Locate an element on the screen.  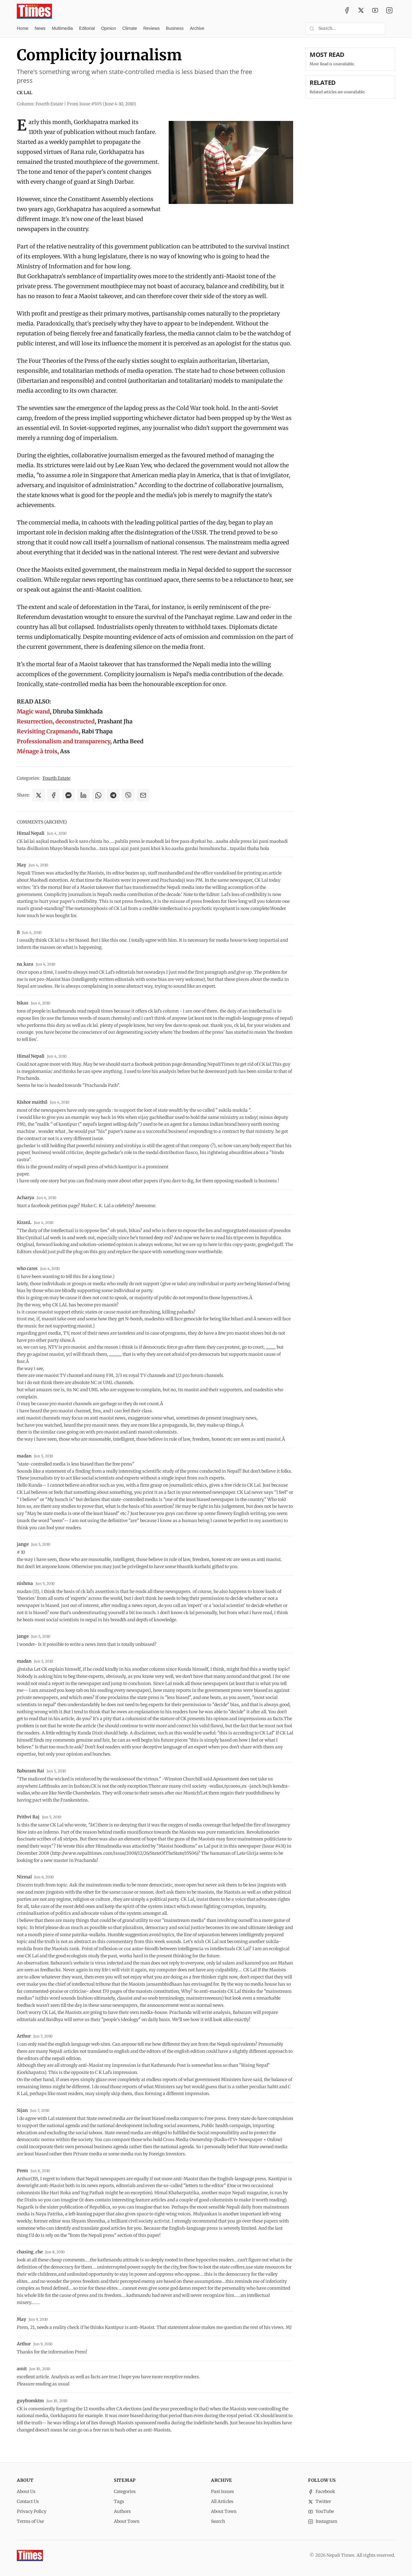
Resurrection, deconstructed is located at coordinates (56, 721).